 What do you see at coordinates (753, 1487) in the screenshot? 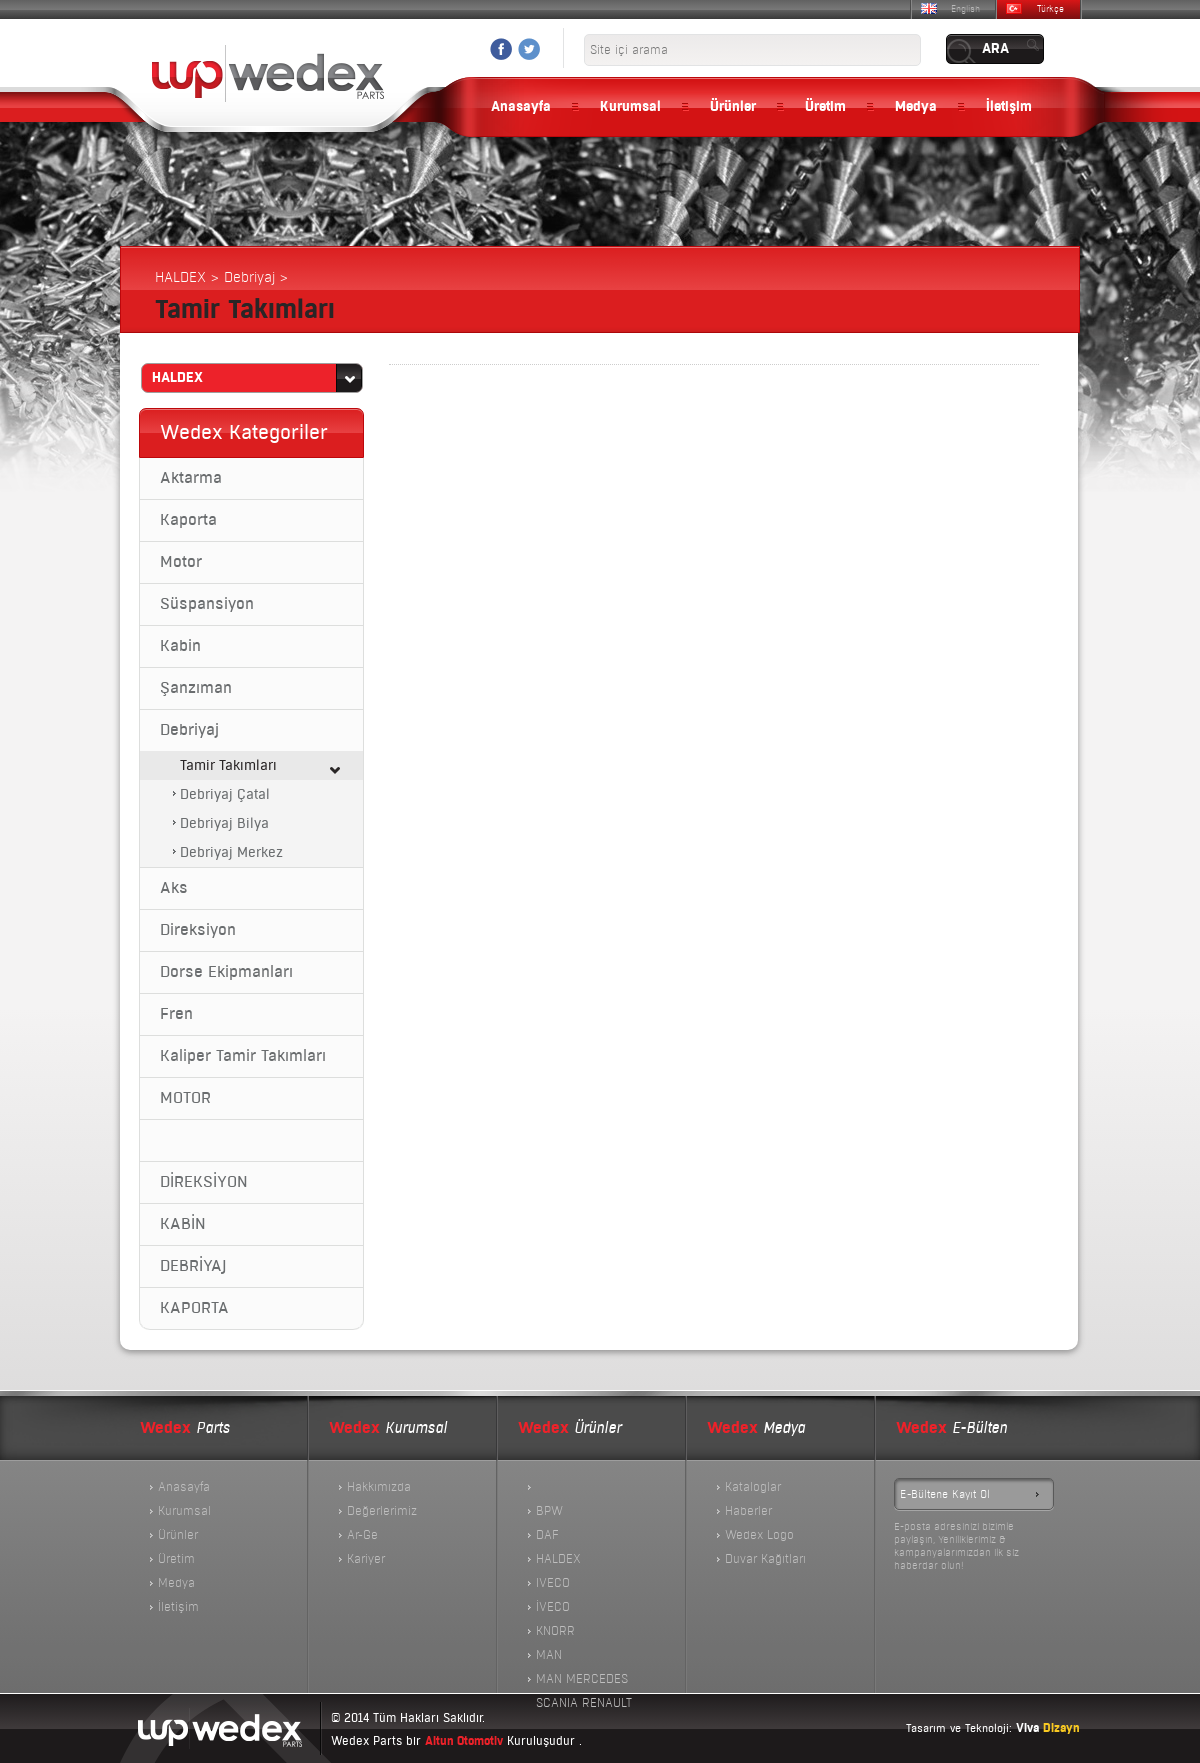
I see `Kataloglar` at bounding box center [753, 1487].